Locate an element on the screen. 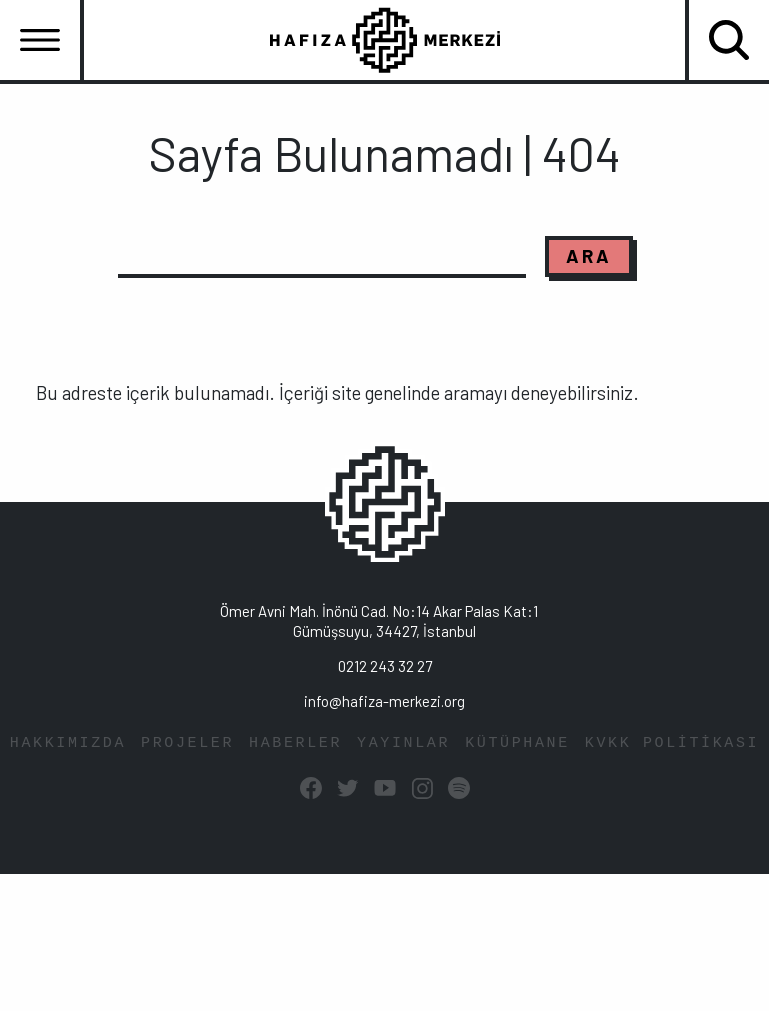 The height and width of the screenshot is (1011, 769). info@hafiza-merkezi.org is located at coordinates (384, 701).